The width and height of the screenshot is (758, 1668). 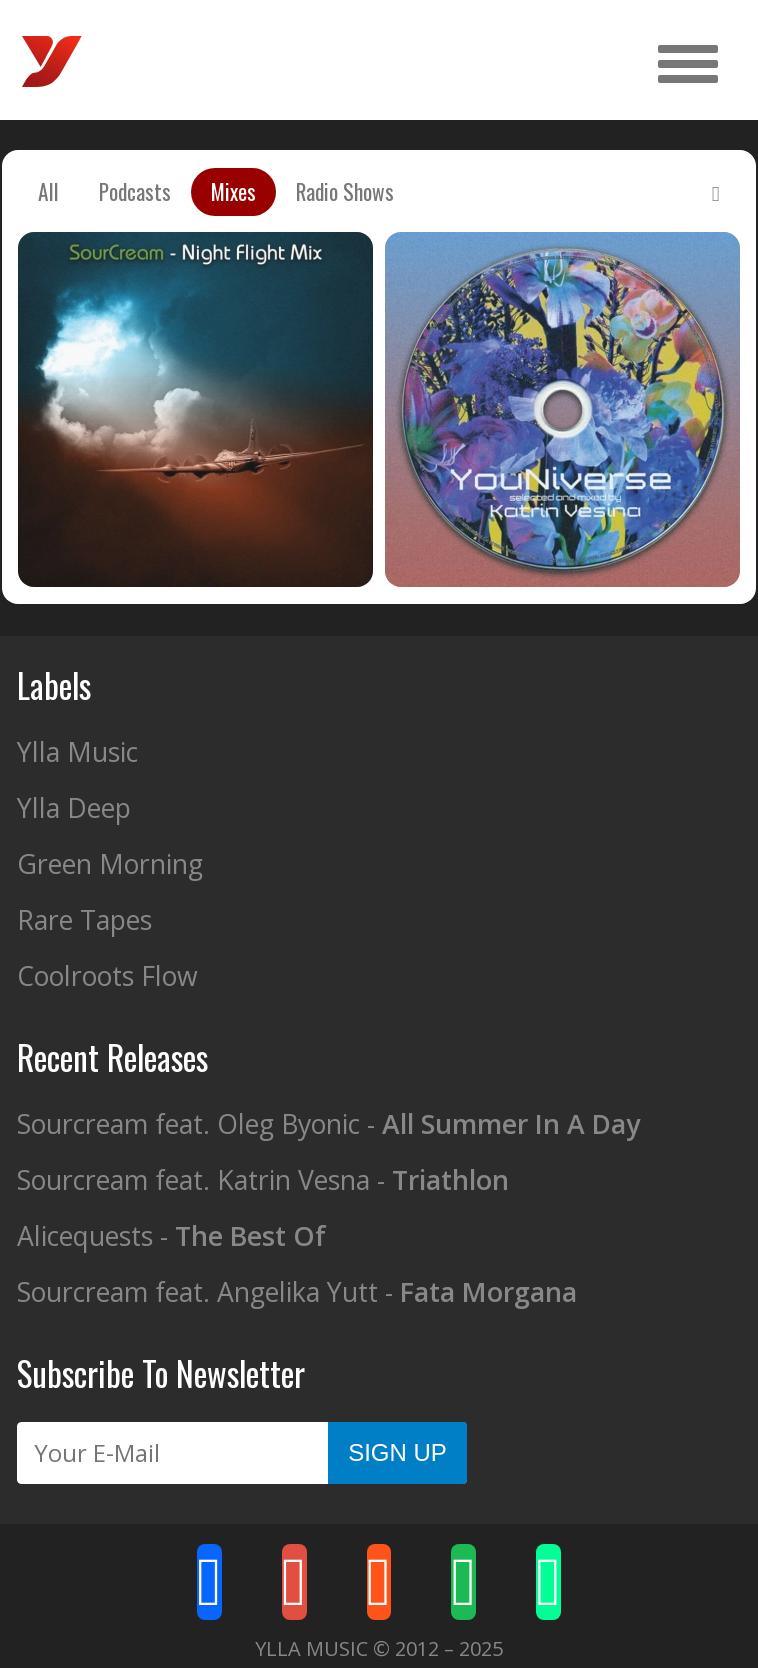 What do you see at coordinates (48, 191) in the screenshot?
I see `All` at bounding box center [48, 191].